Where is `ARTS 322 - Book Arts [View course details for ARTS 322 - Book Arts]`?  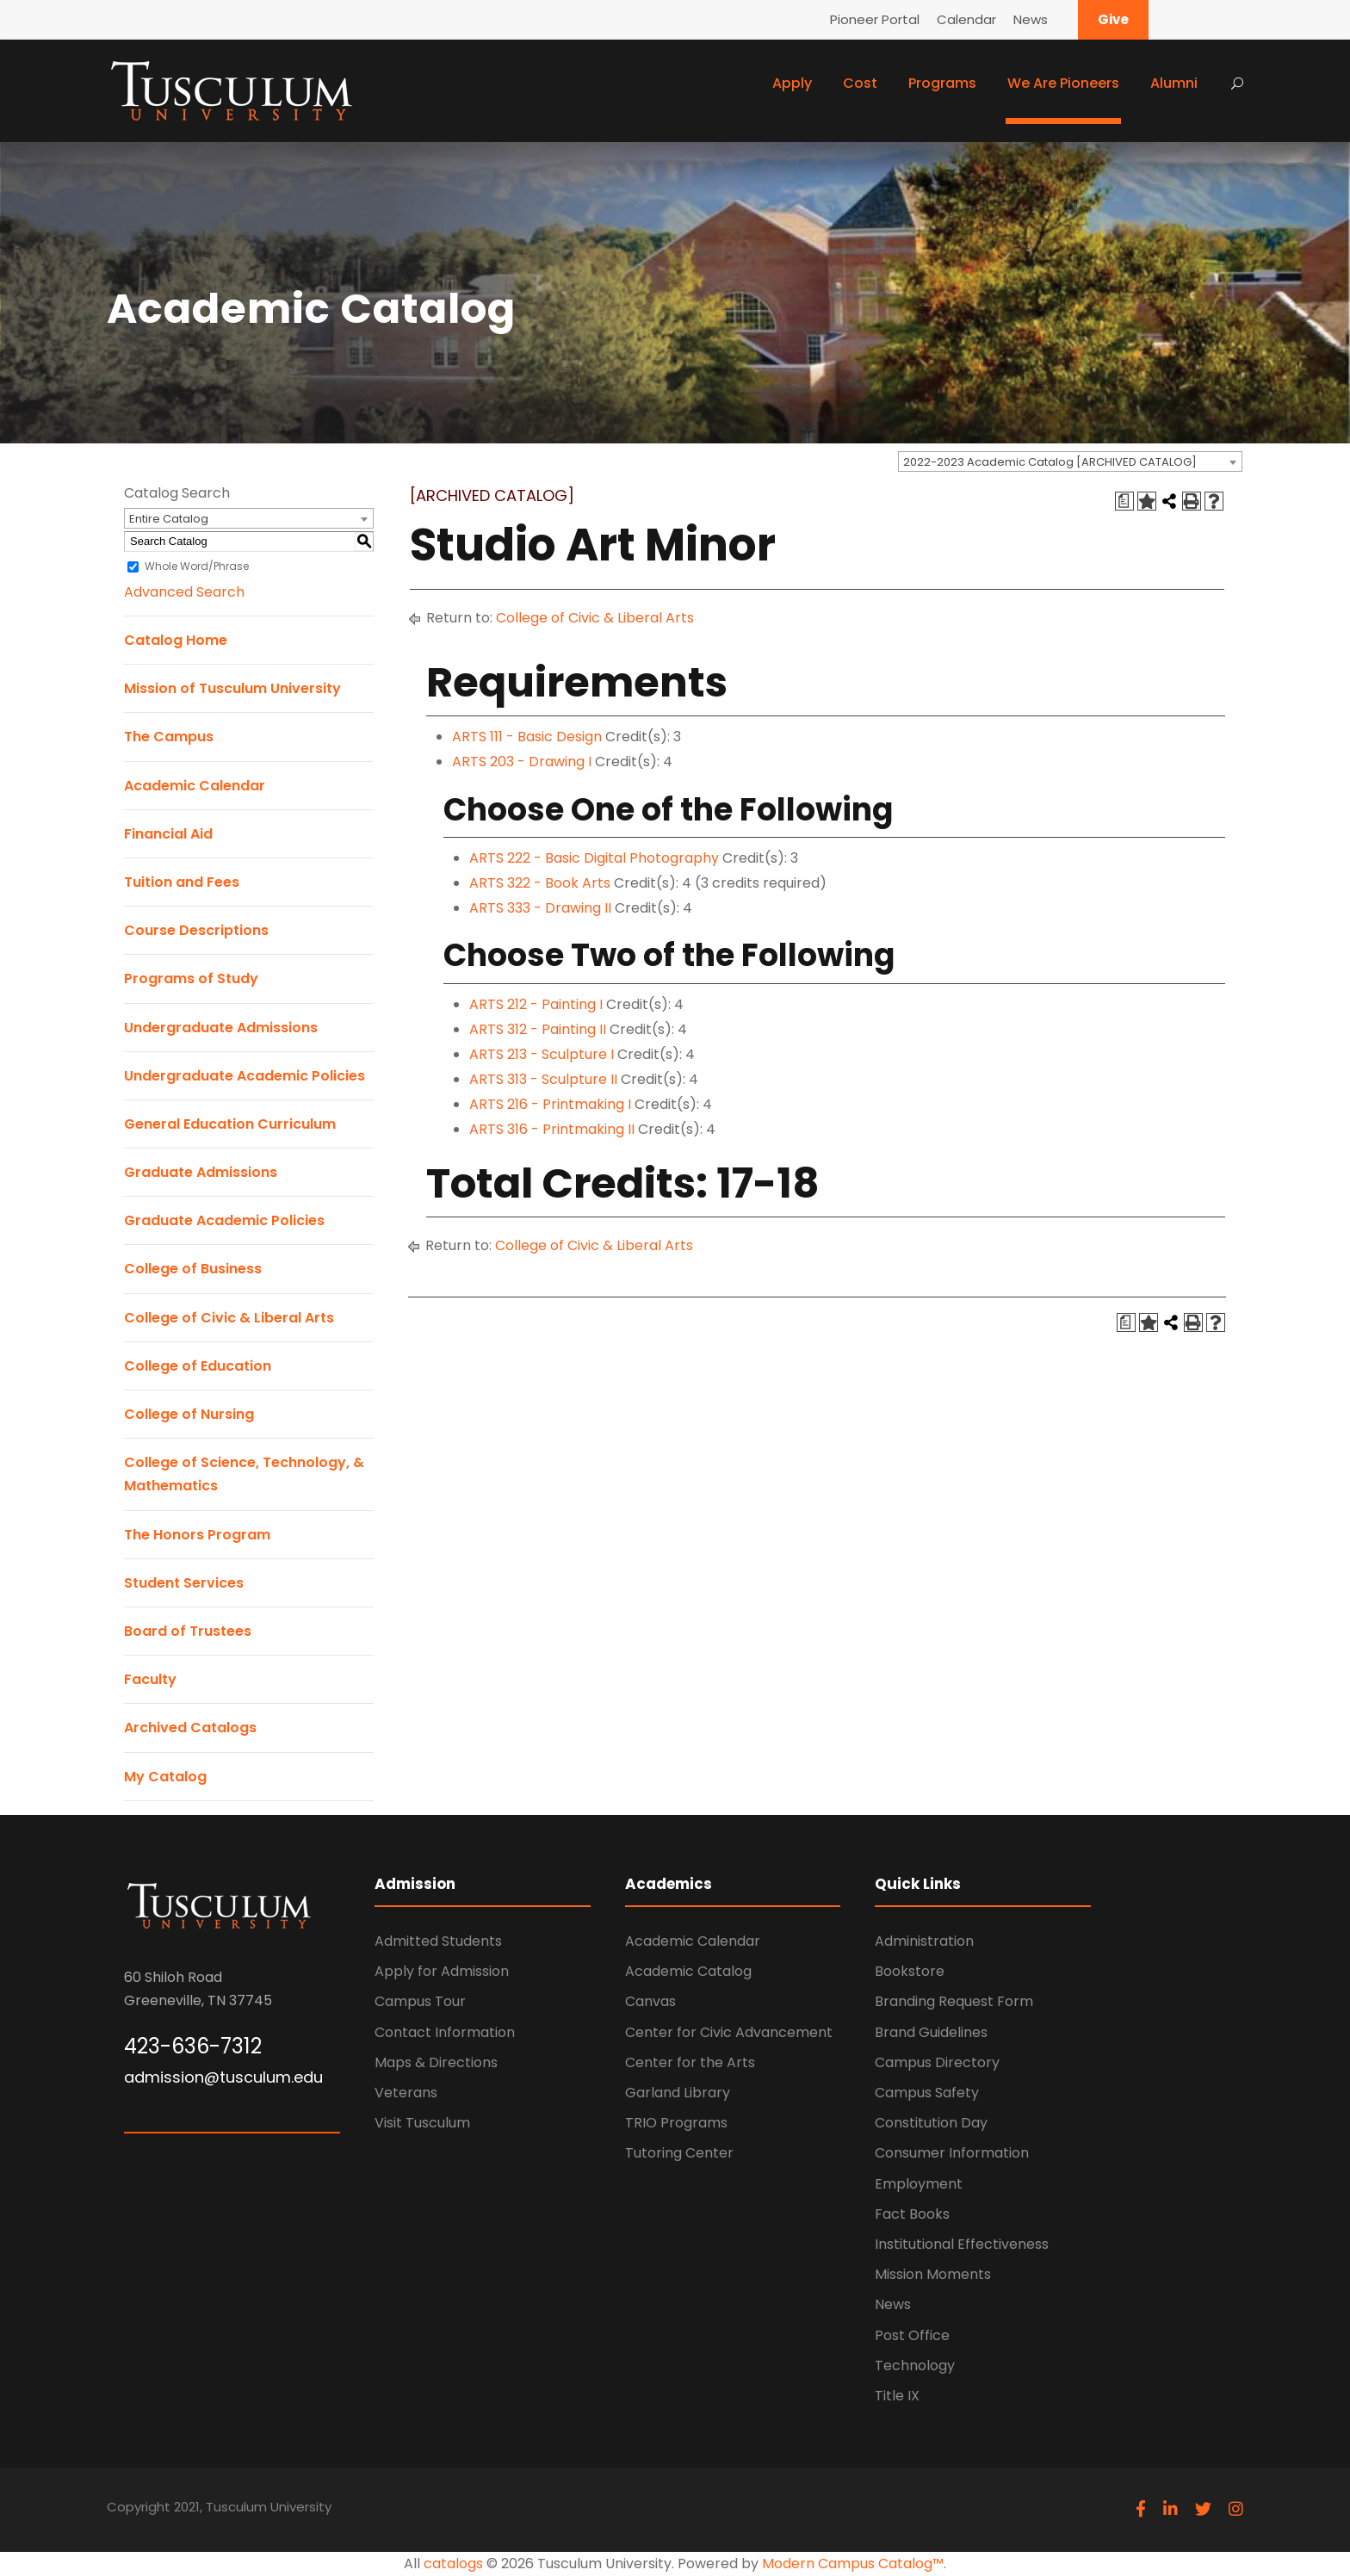
ARTS 322 - Book Arts [View course details for ARTS 322 - Book Arts] is located at coordinates (539, 883).